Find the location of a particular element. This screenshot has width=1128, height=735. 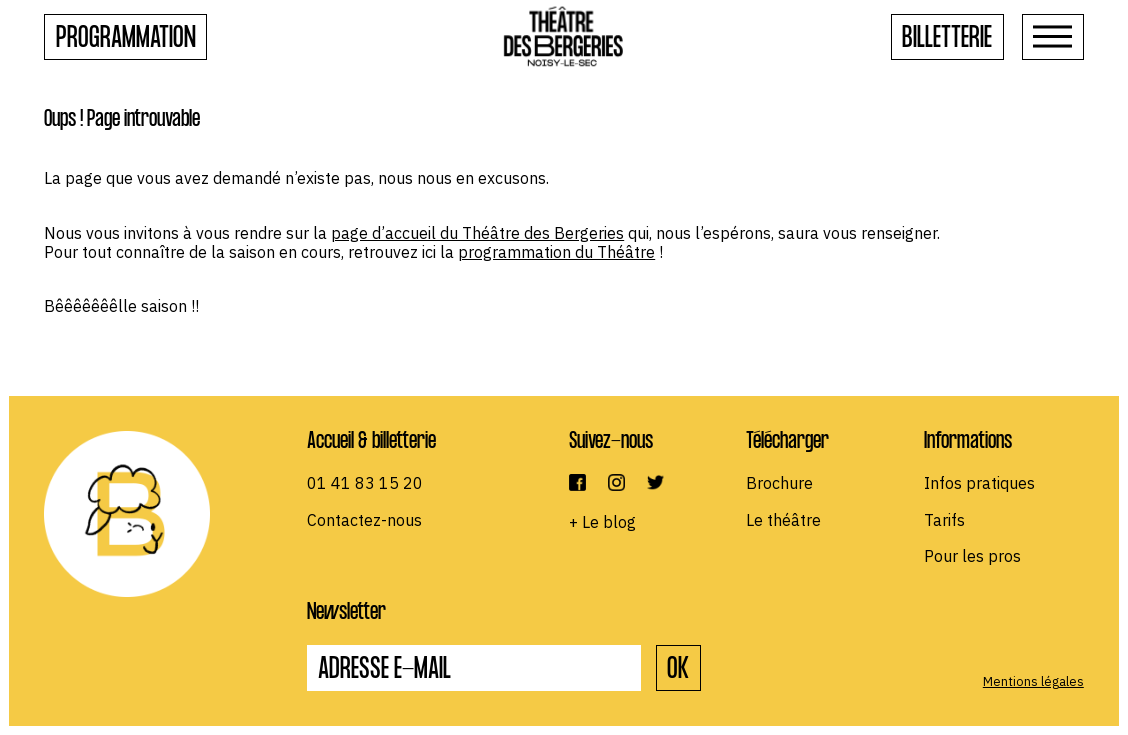

programmation du Théâtre is located at coordinates (556, 252).